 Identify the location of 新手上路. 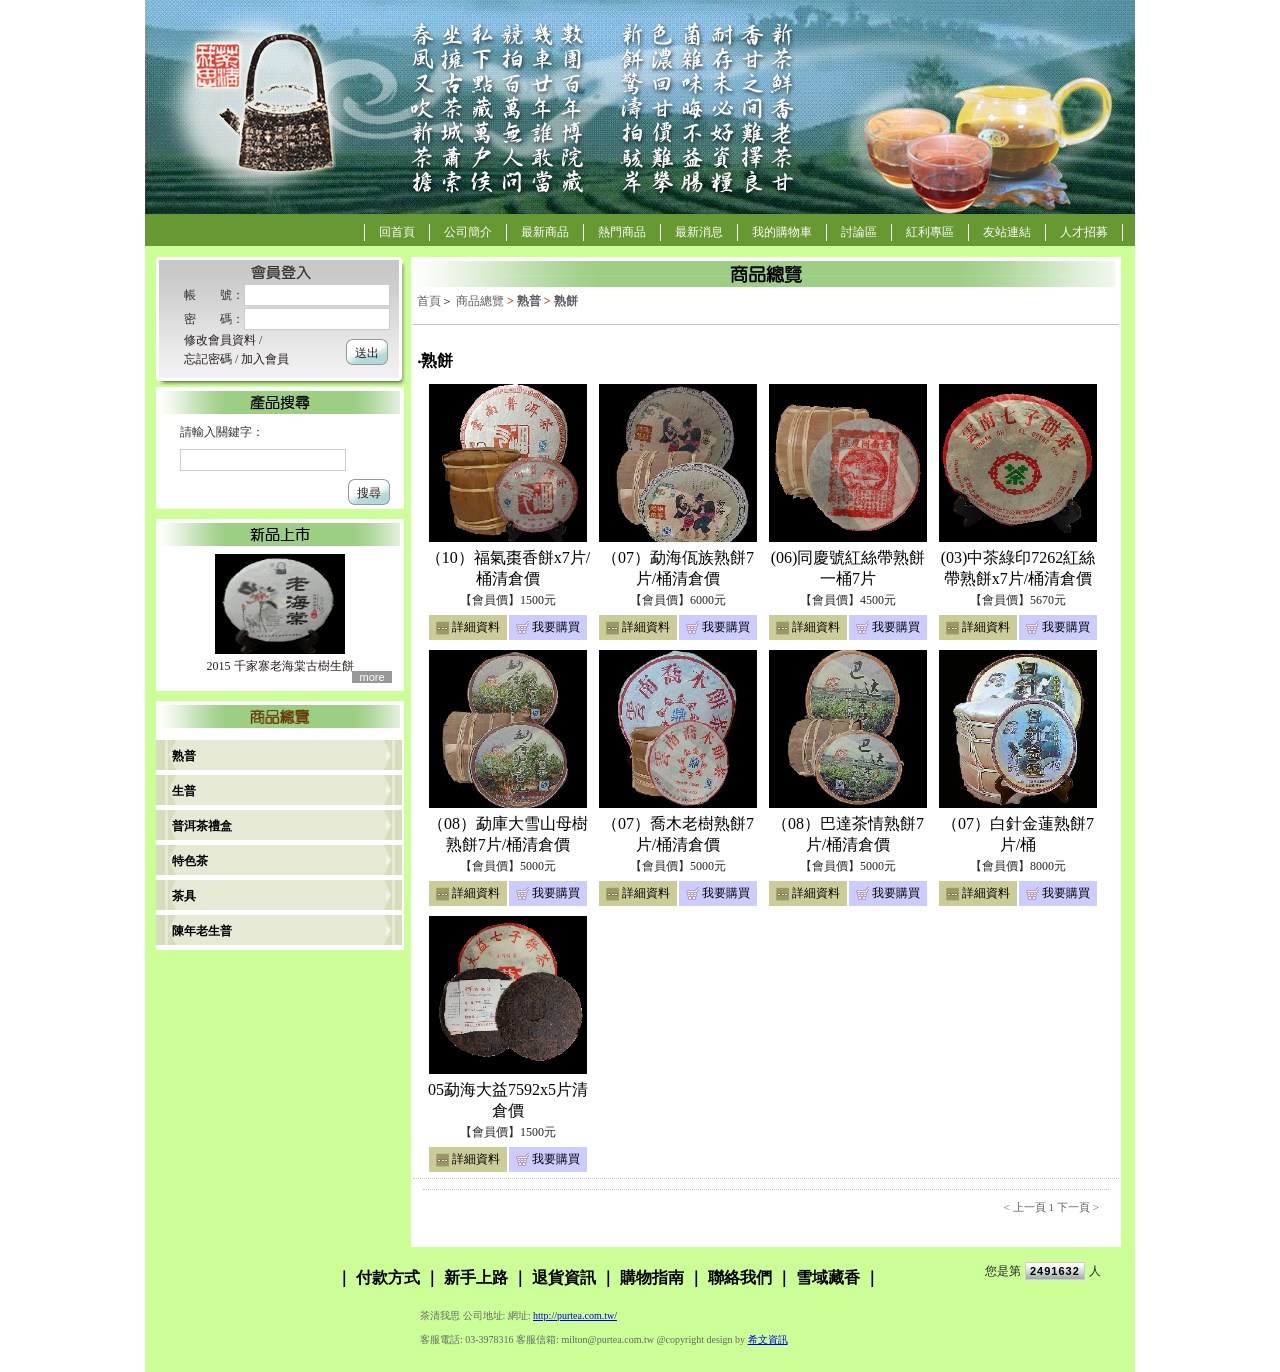
(476, 1277).